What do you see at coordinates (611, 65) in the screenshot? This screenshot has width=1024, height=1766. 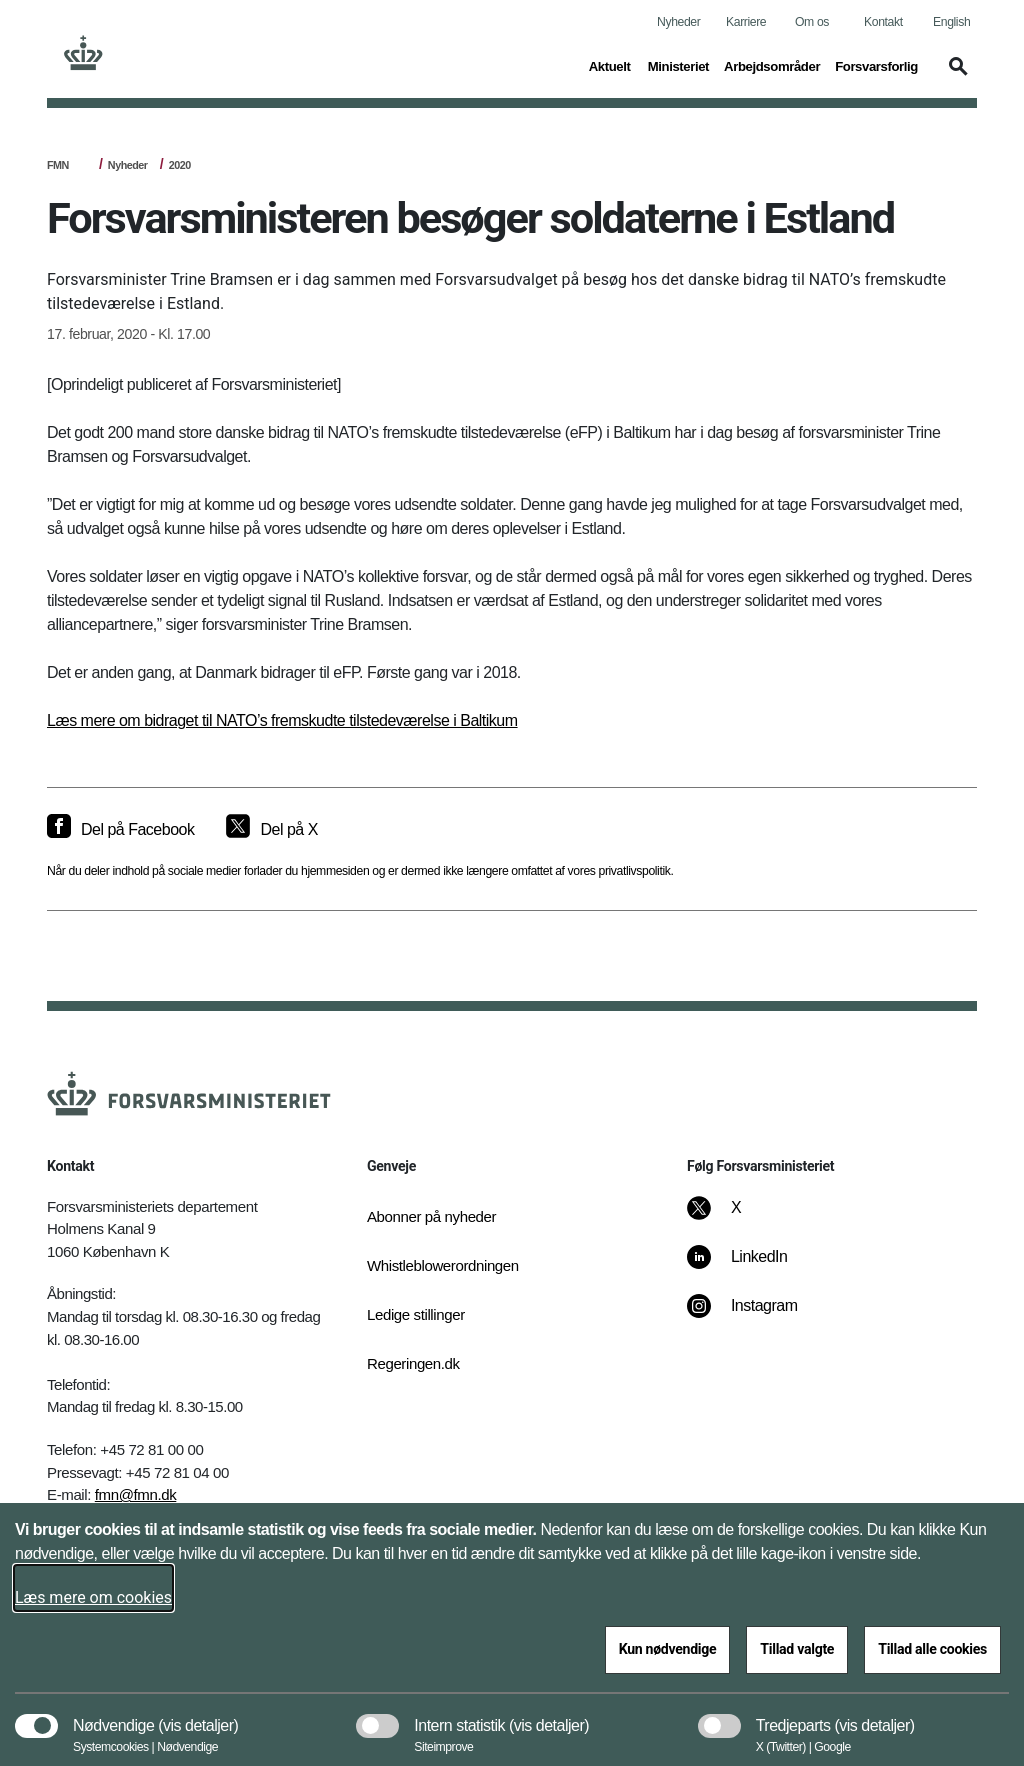 I see `Aktuelt [button]` at bounding box center [611, 65].